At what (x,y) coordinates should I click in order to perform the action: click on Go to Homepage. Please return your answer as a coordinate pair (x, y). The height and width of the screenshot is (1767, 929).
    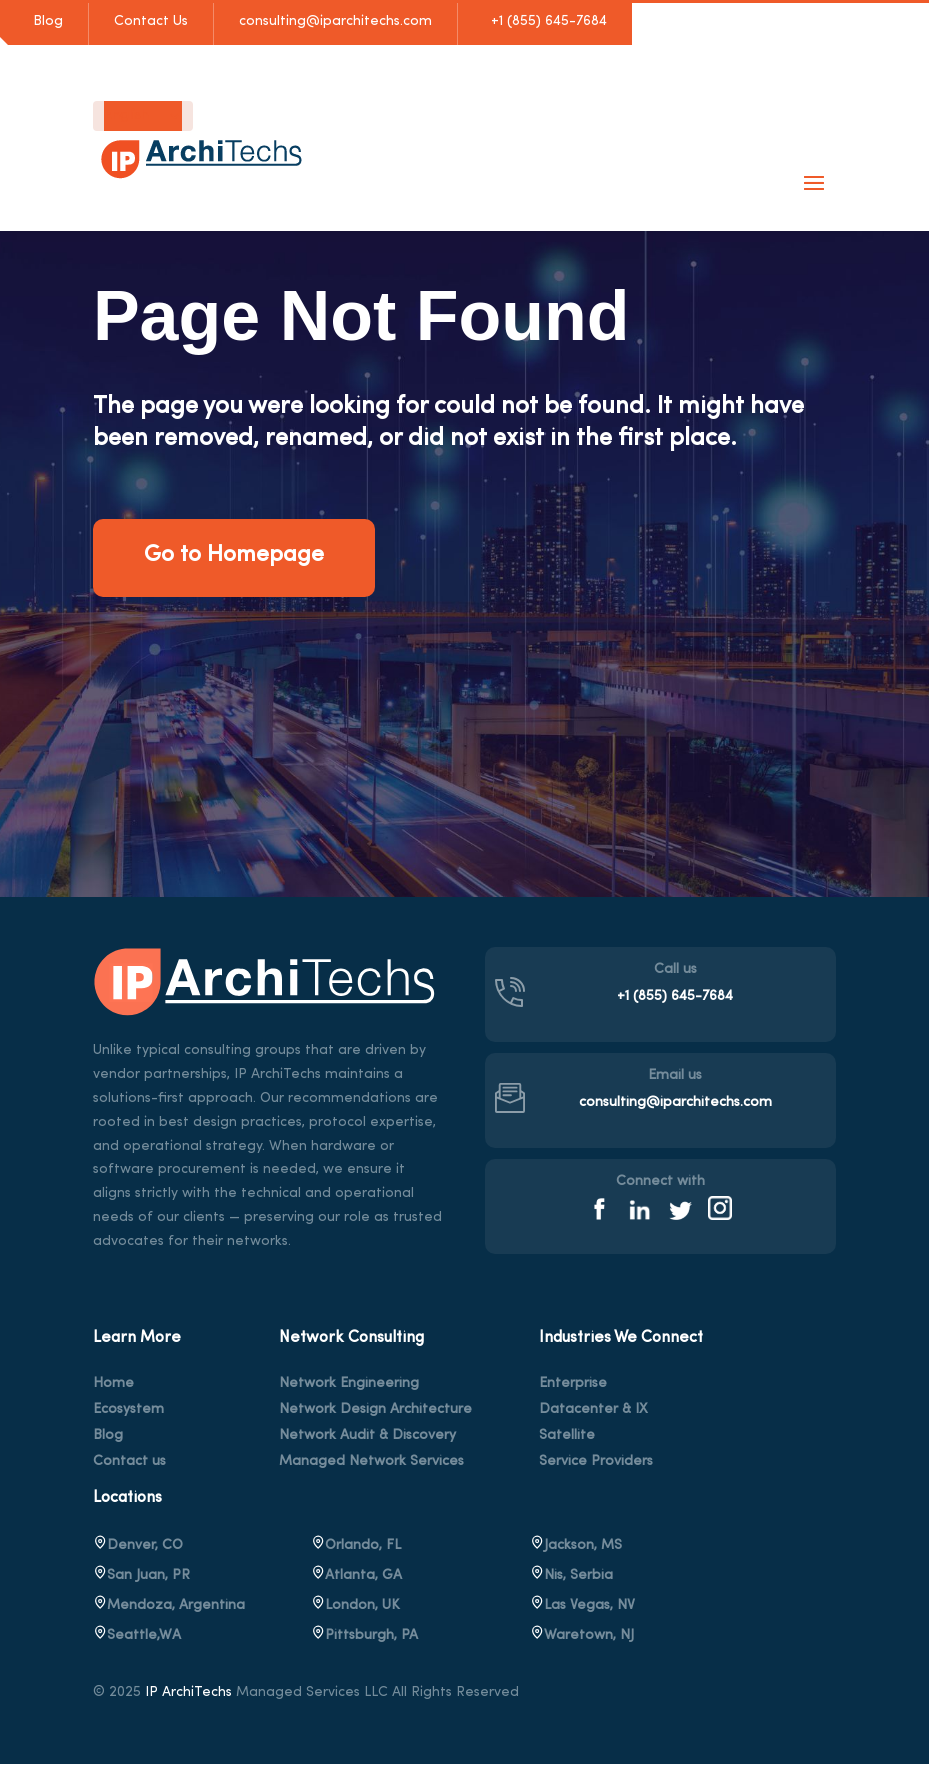
    Looking at the image, I should click on (243, 557).